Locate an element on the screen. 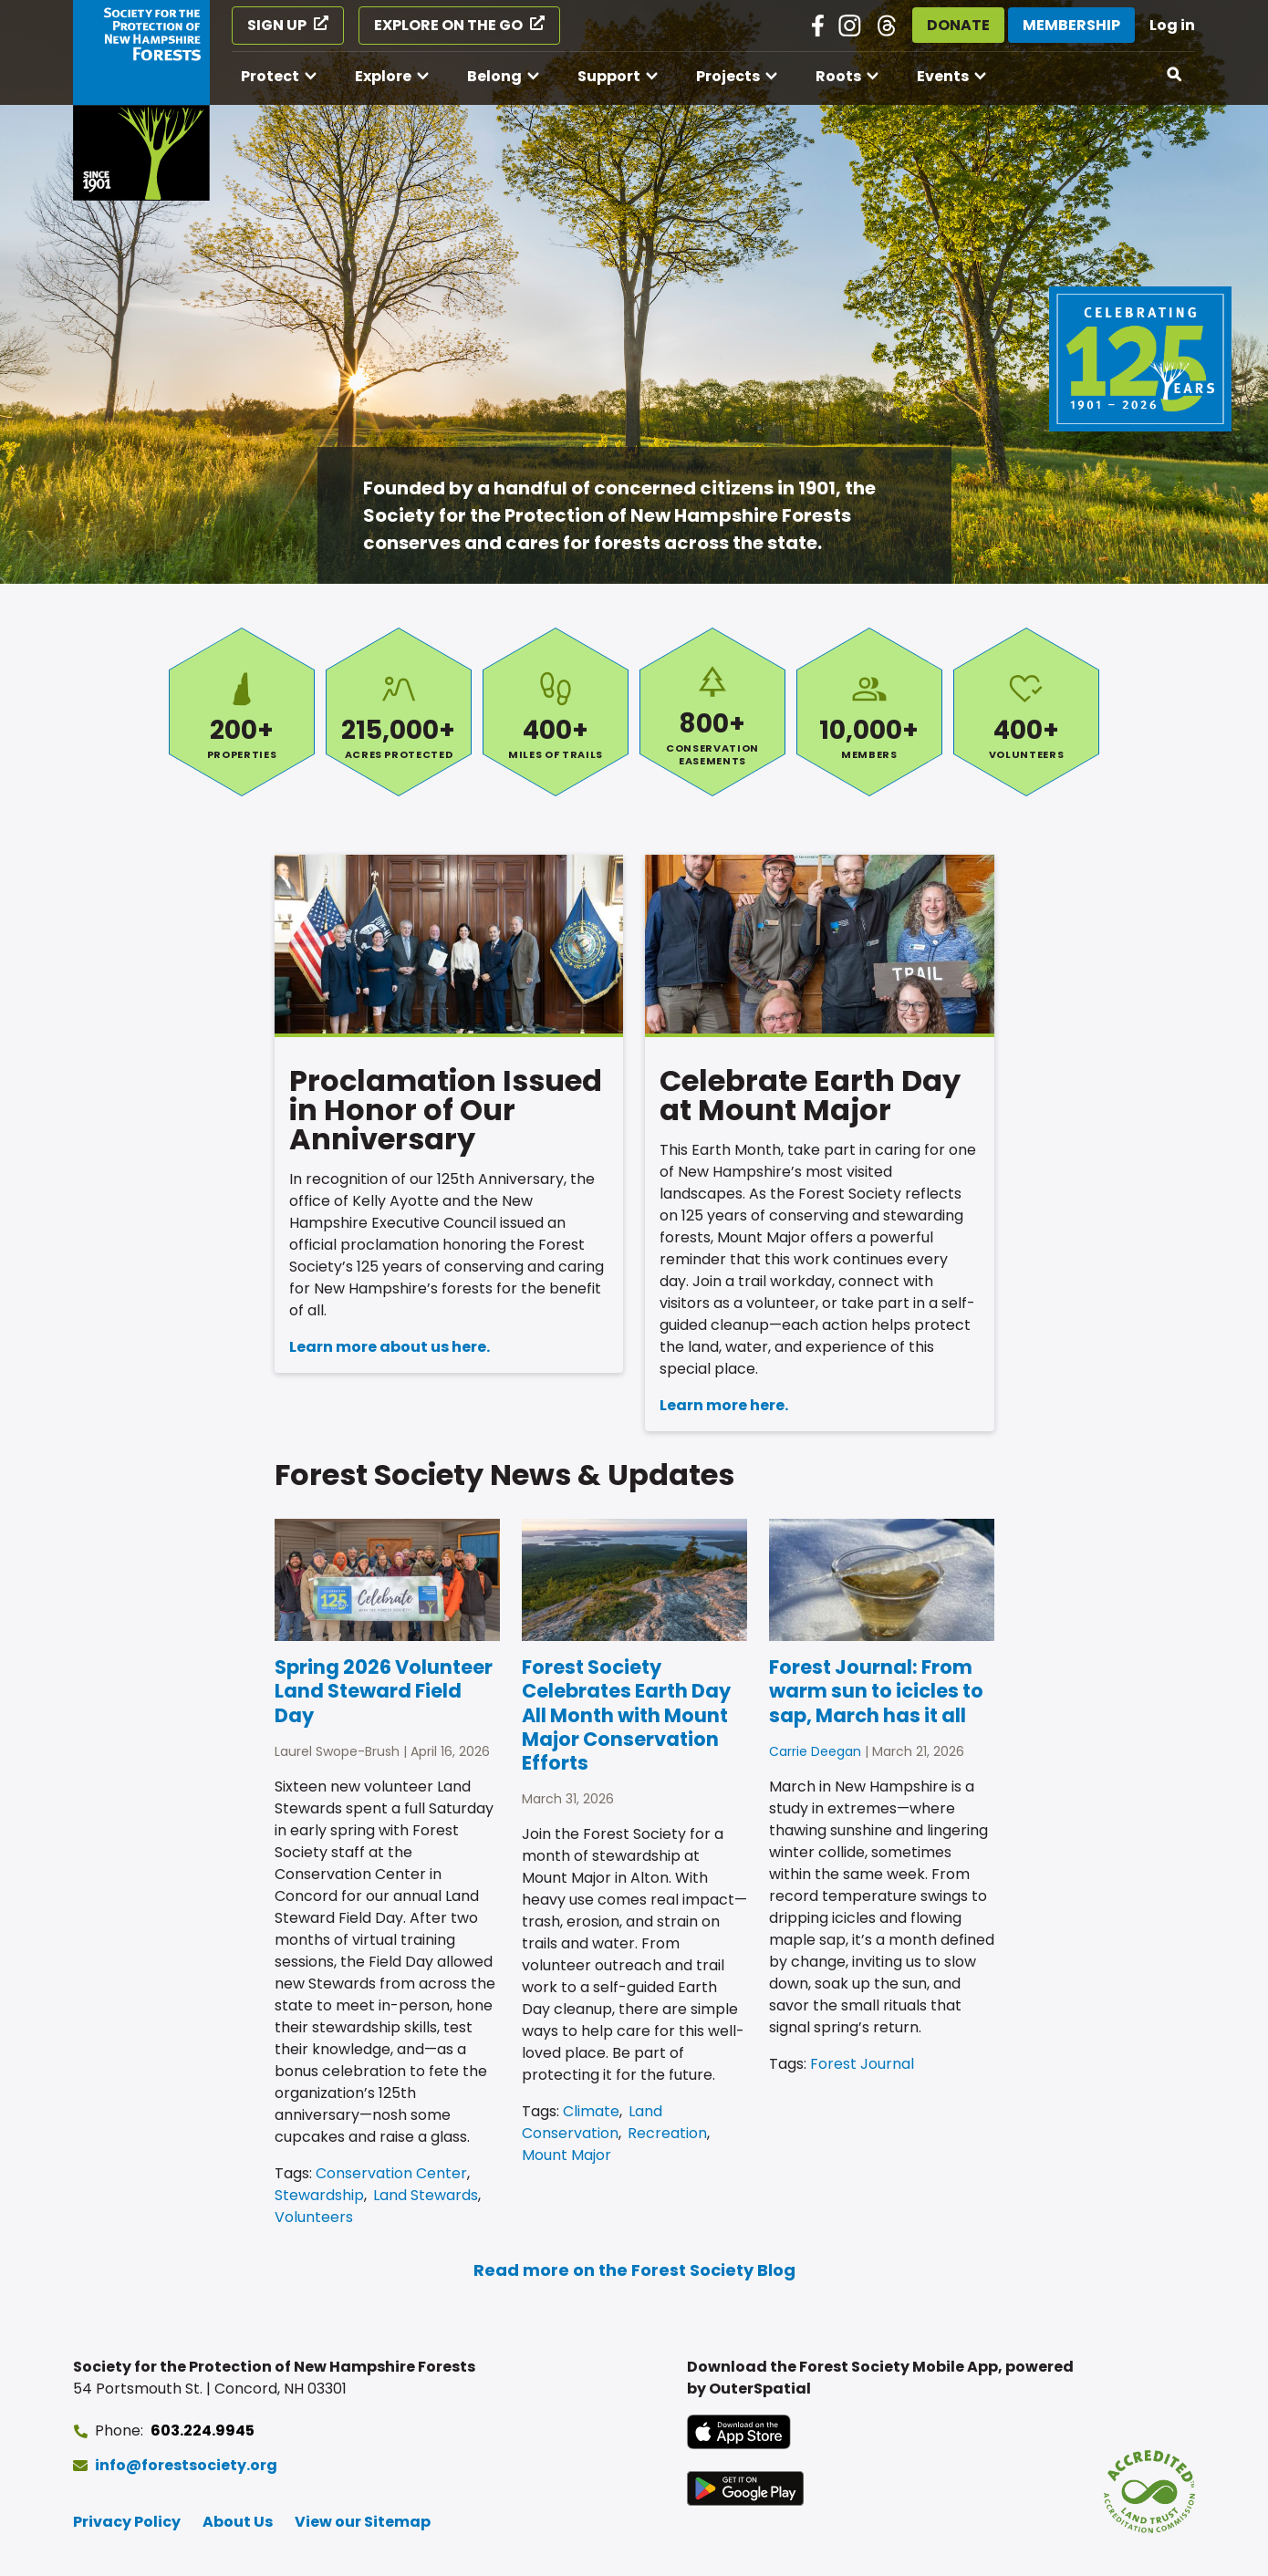 The width and height of the screenshot is (1268, 2576). View our Sitemap is located at coordinates (363, 2521).